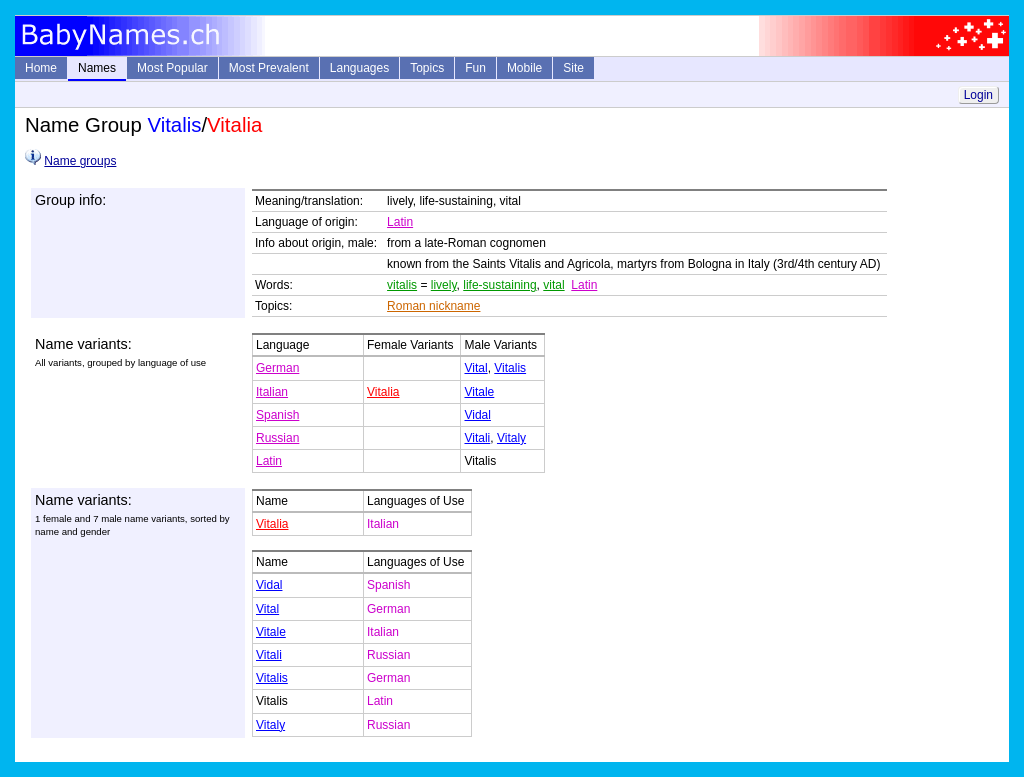  I want to click on lively, so click(444, 285).